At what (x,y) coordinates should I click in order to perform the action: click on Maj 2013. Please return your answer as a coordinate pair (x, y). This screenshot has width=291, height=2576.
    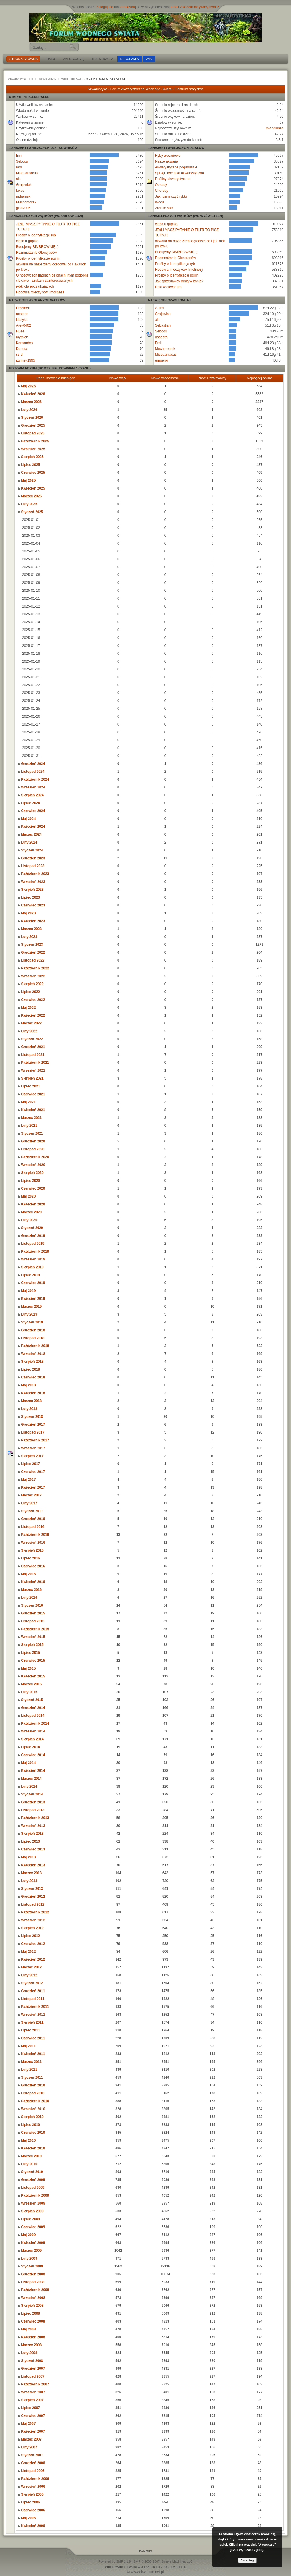
    Looking at the image, I should click on (27, 1857).